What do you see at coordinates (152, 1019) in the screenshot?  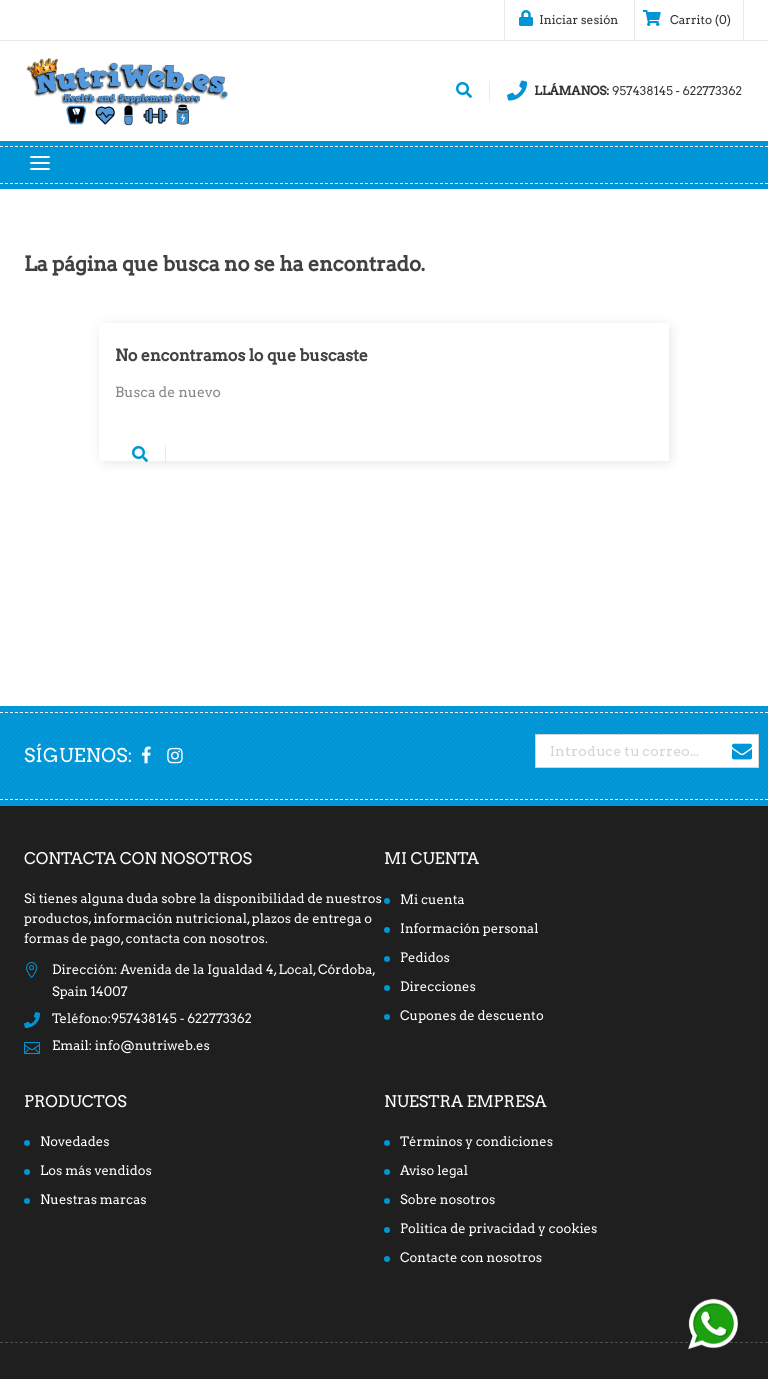 I see `Teléfono:957438145 - 622773362` at bounding box center [152, 1019].